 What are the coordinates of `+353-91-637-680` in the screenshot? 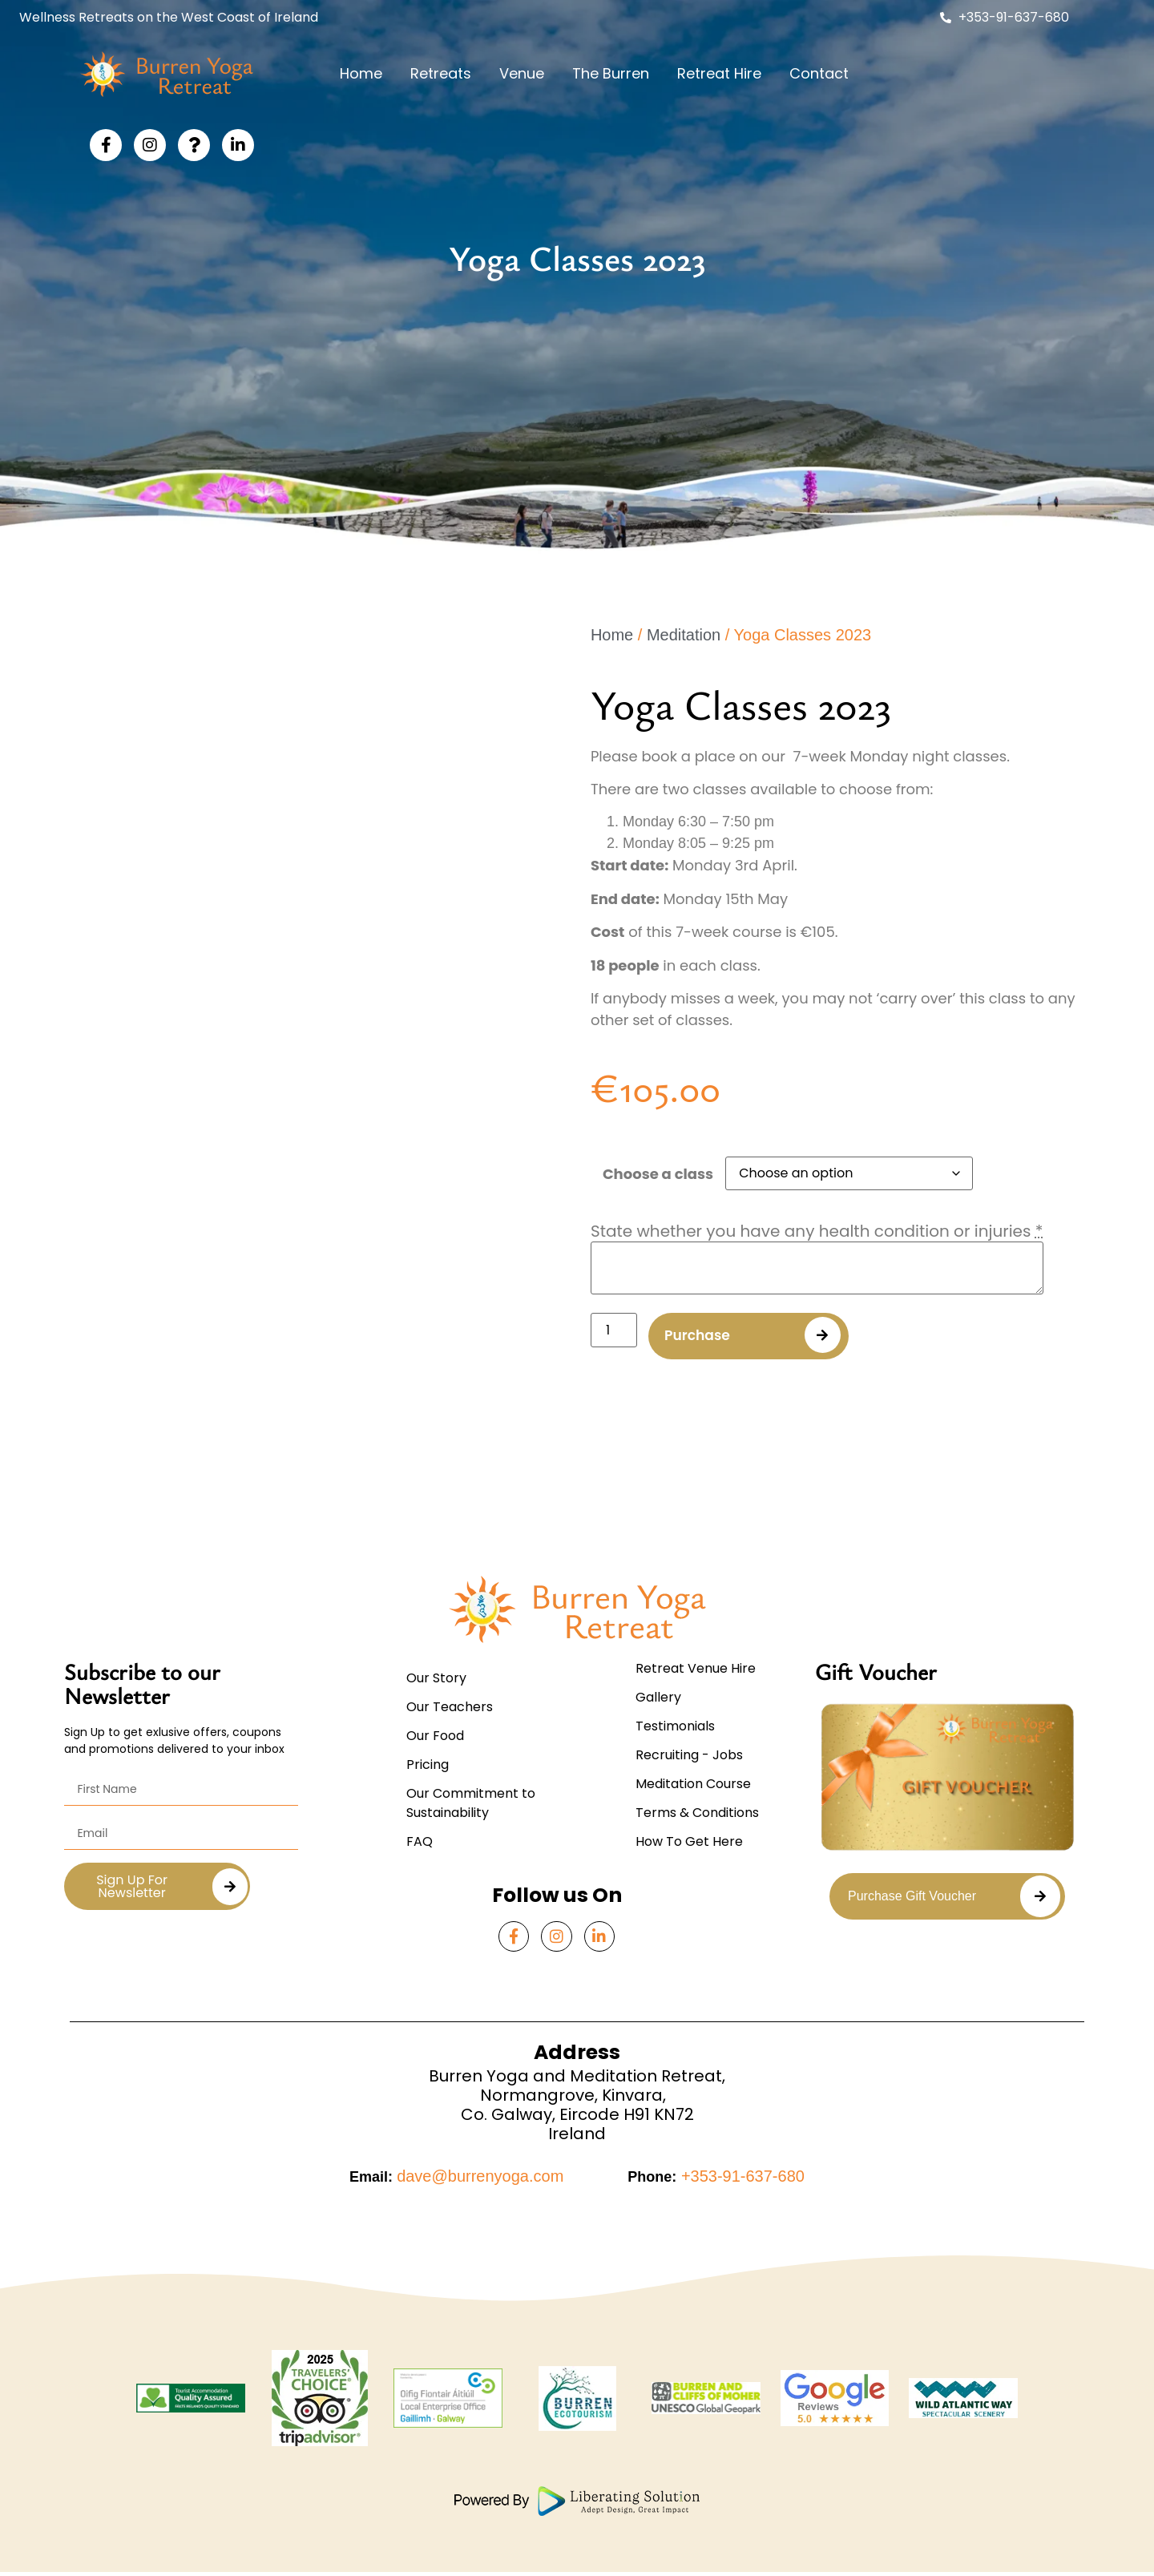 It's located at (740, 2180).